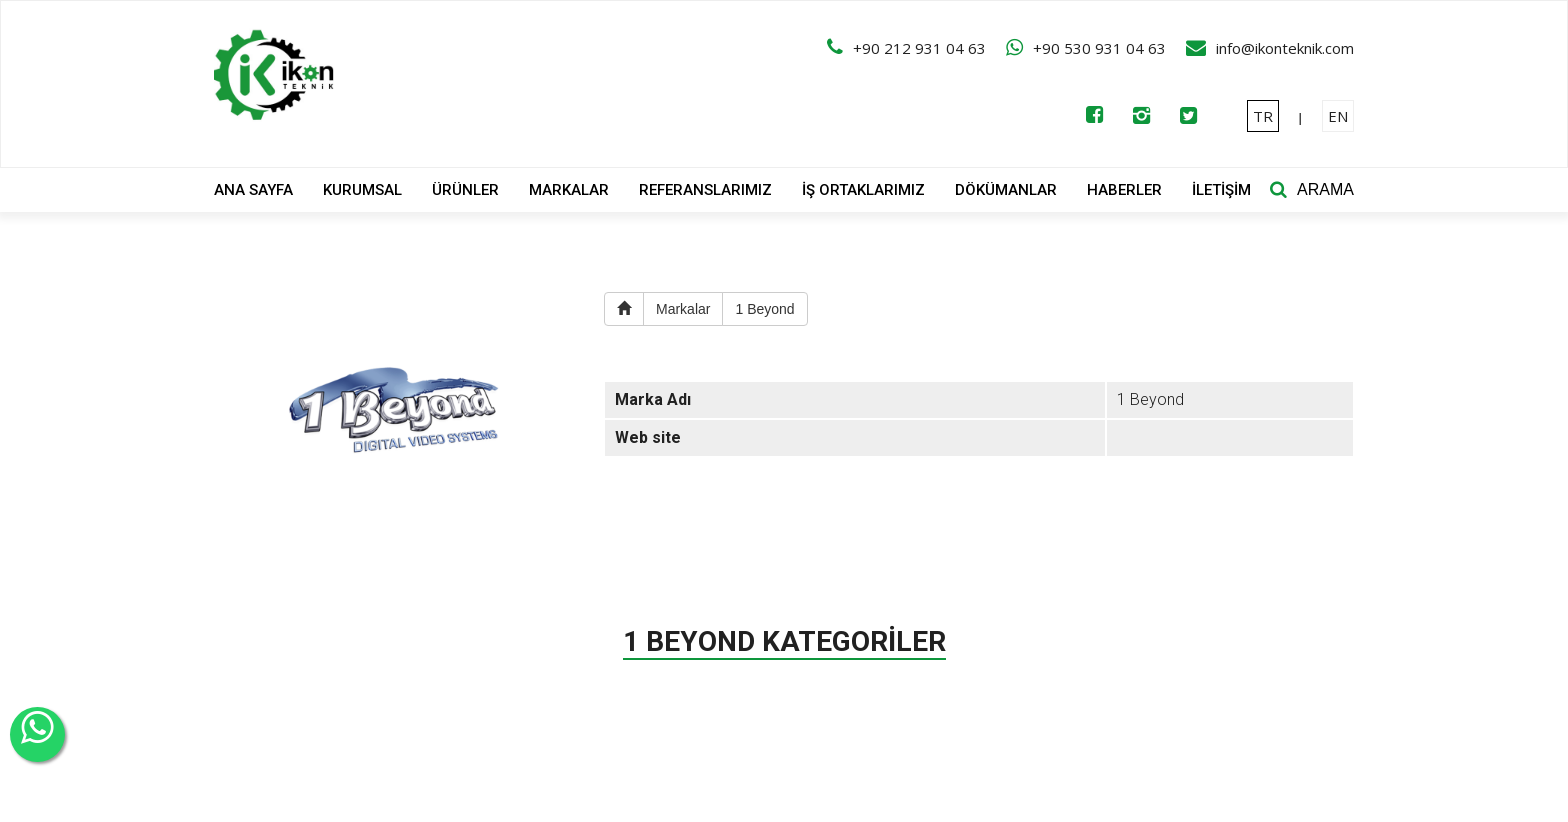 The width and height of the screenshot is (1568, 822). What do you see at coordinates (569, 190) in the screenshot?
I see `MARKALAR` at bounding box center [569, 190].